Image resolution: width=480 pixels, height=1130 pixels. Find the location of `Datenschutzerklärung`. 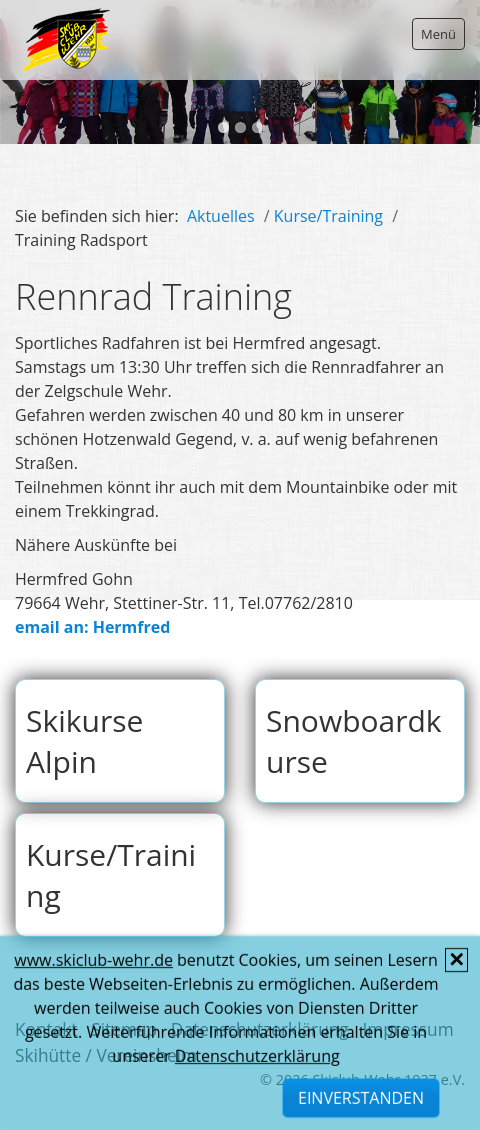

Datenschutzerklärung is located at coordinates (260, 1029).